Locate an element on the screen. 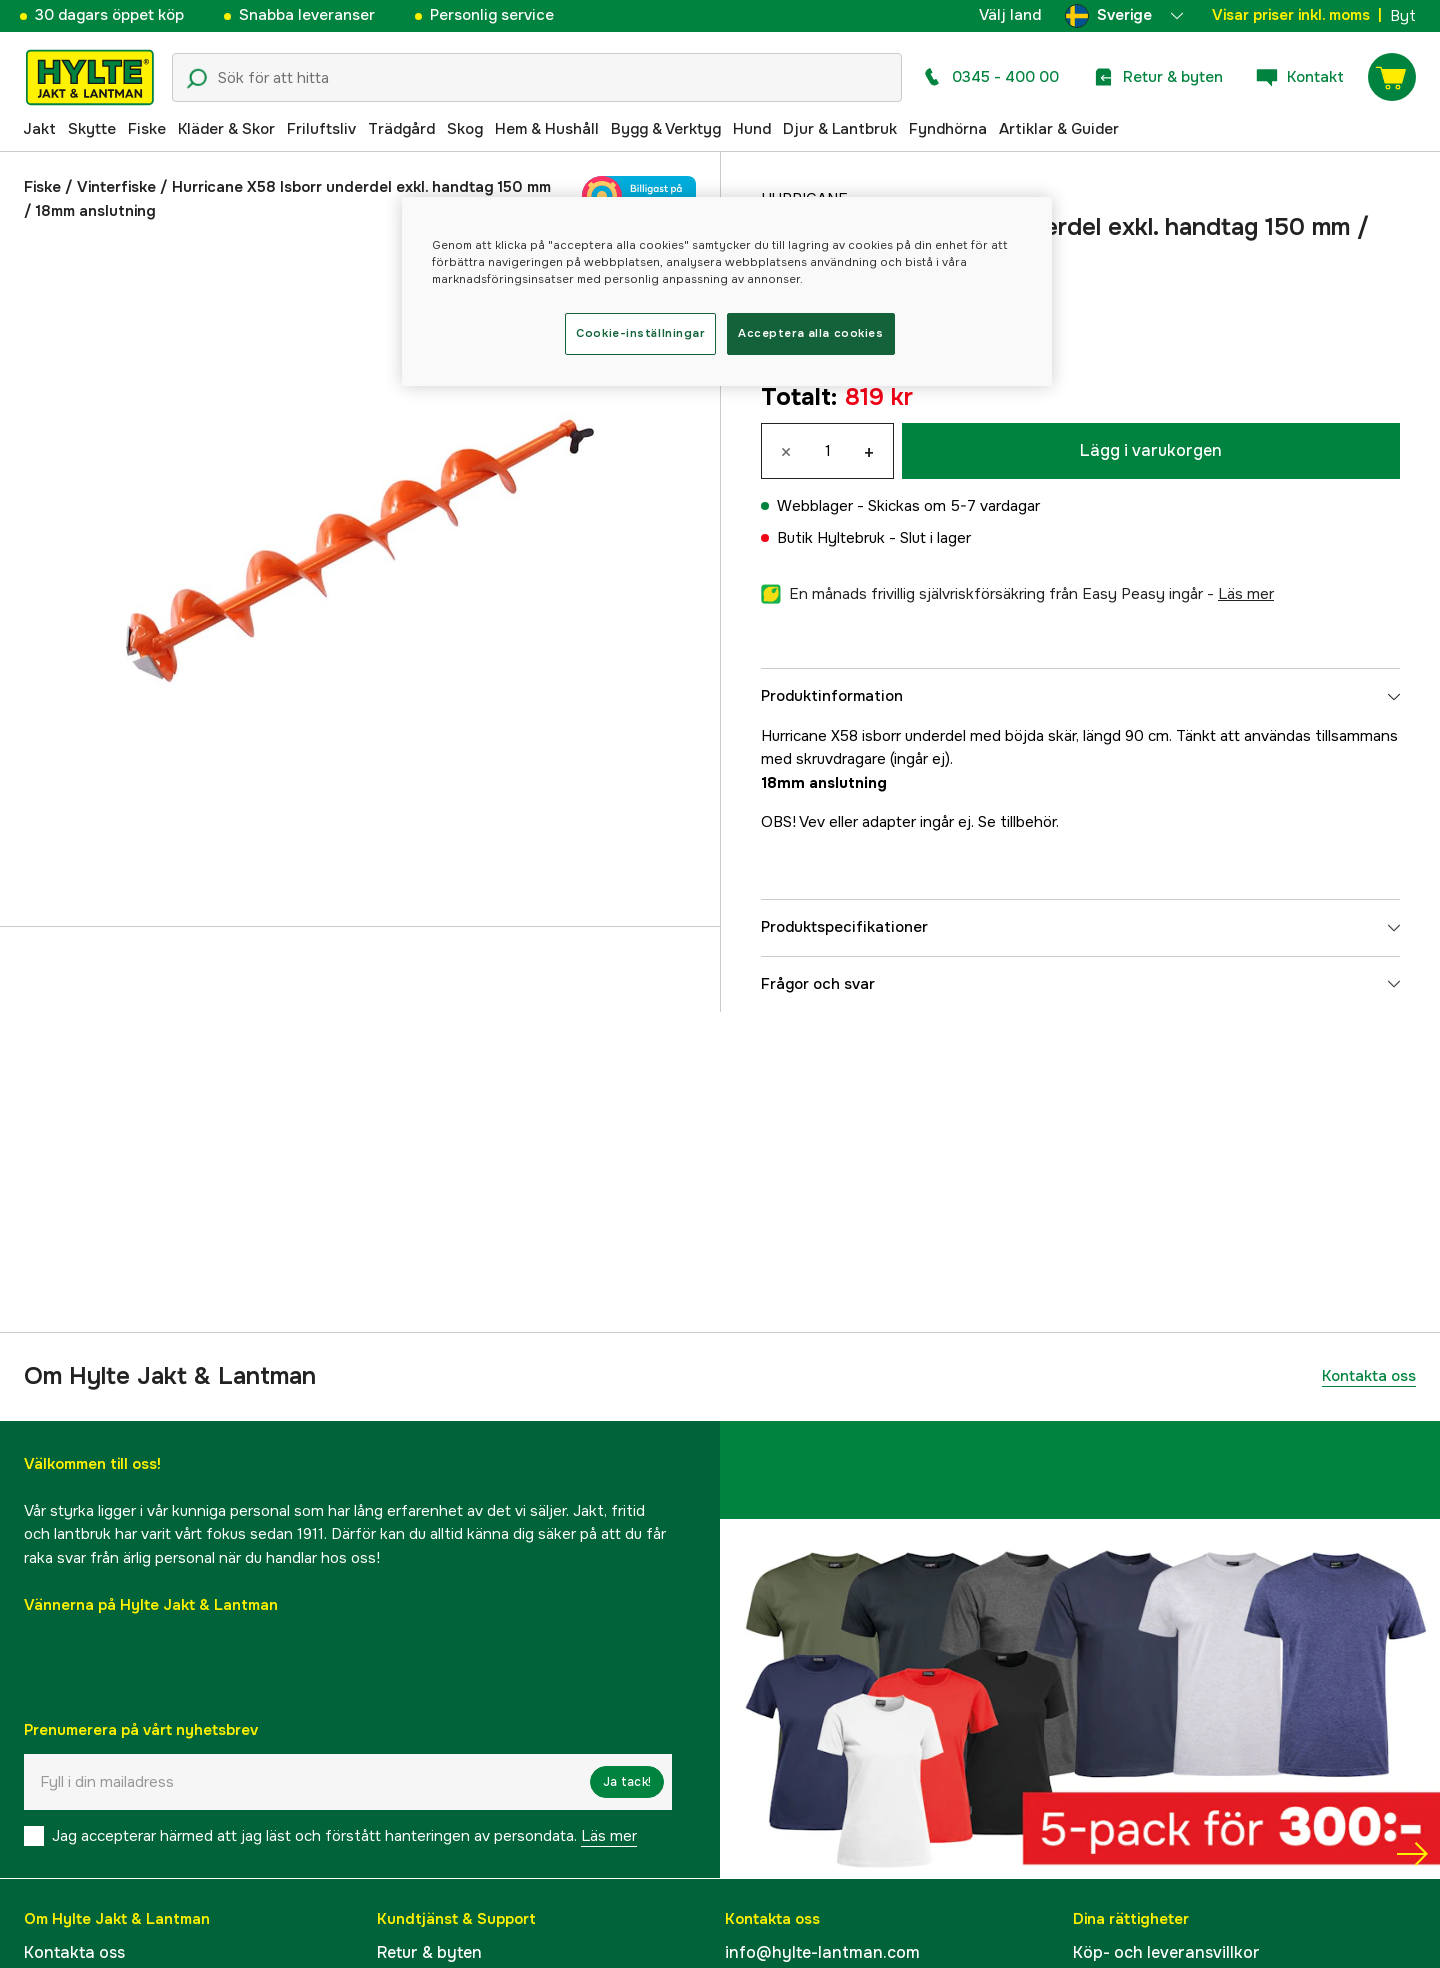 The image size is (1440, 1968). Jakt is located at coordinates (39, 129).